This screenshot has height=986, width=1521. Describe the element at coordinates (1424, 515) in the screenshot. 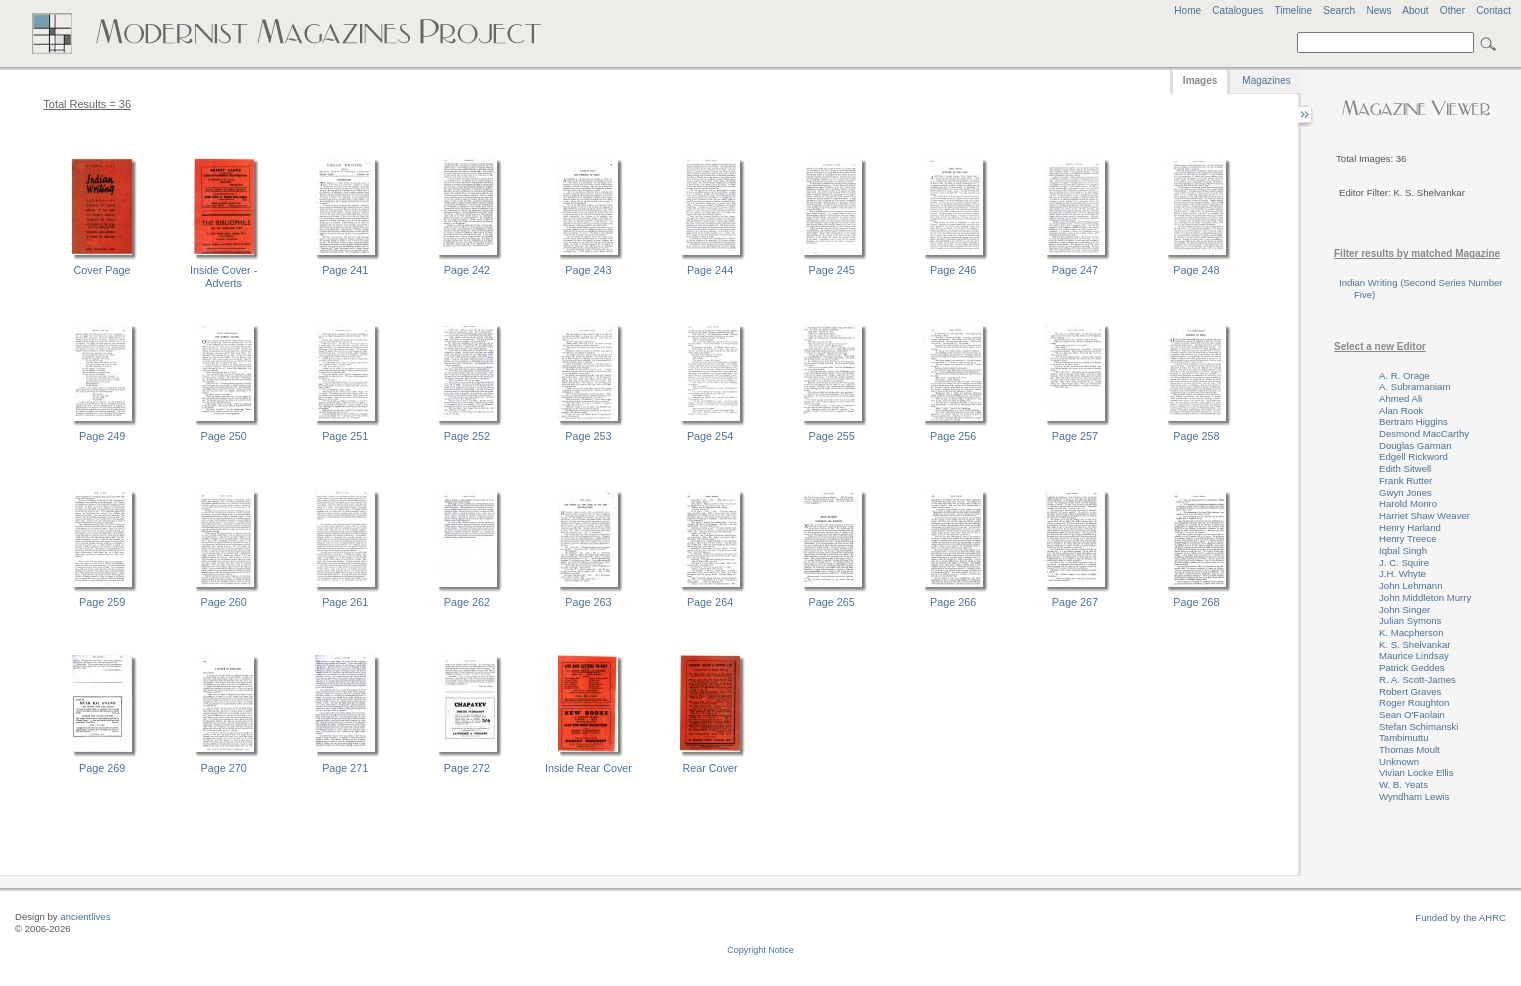

I see `Harriet Shaw Weaver` at that location.